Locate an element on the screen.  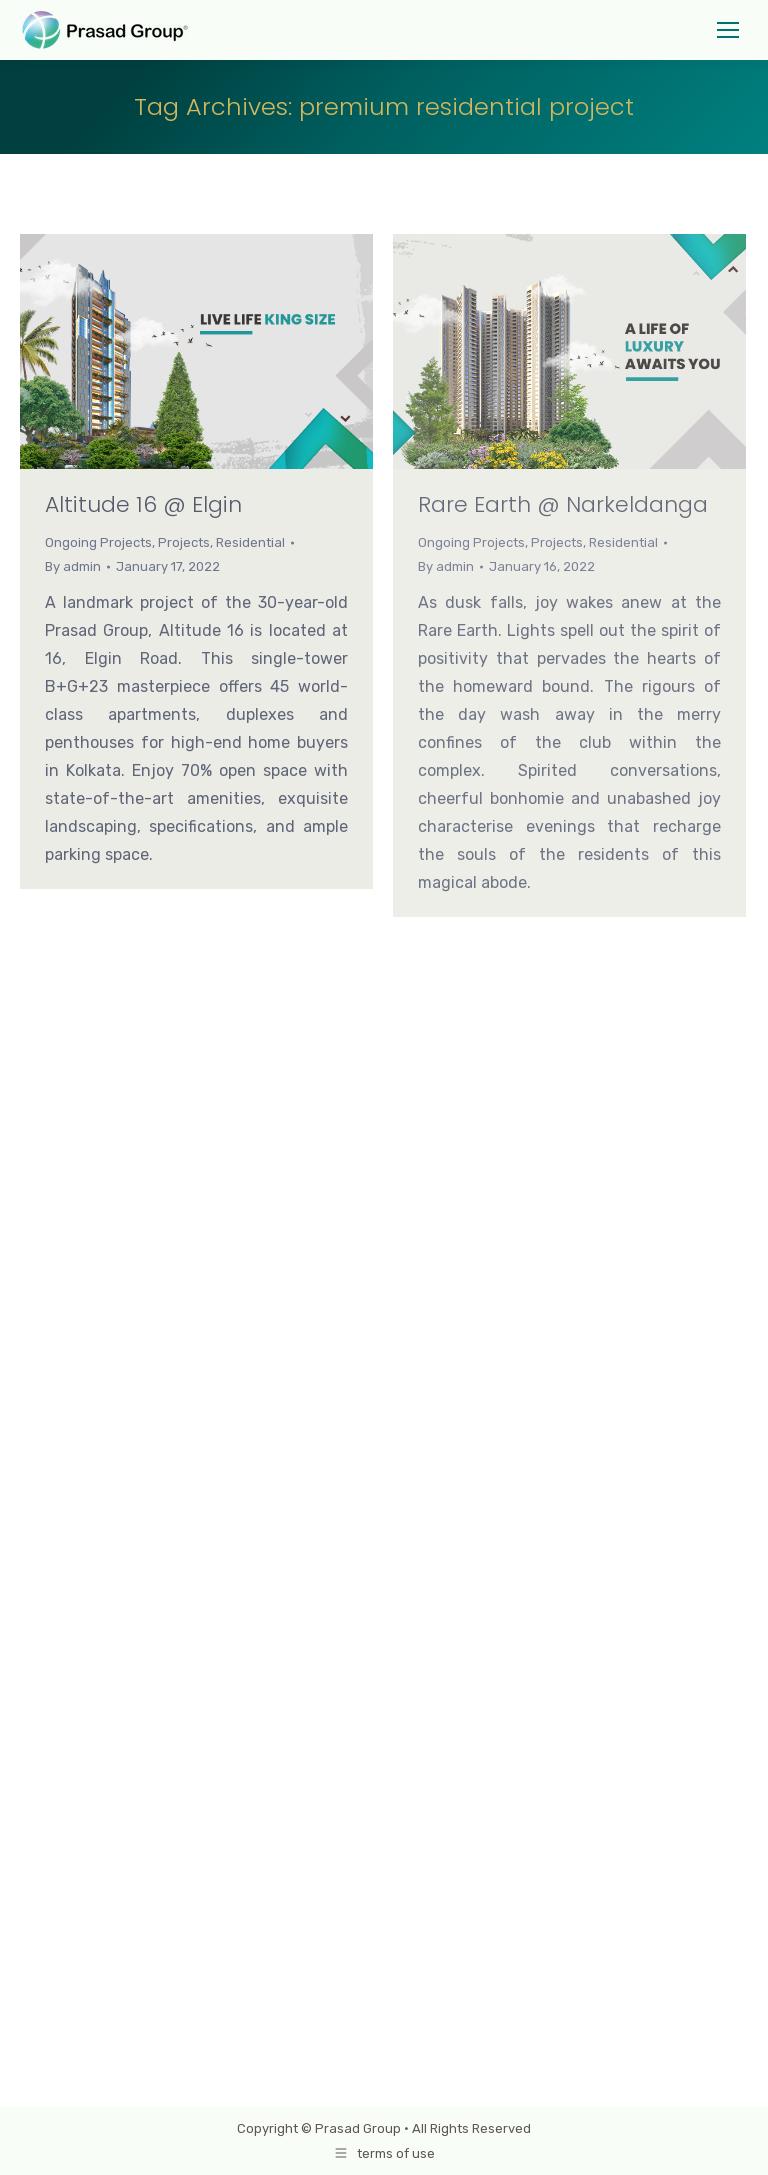
Altitude 16 @ Elgin is located at coordinates (143, 504).